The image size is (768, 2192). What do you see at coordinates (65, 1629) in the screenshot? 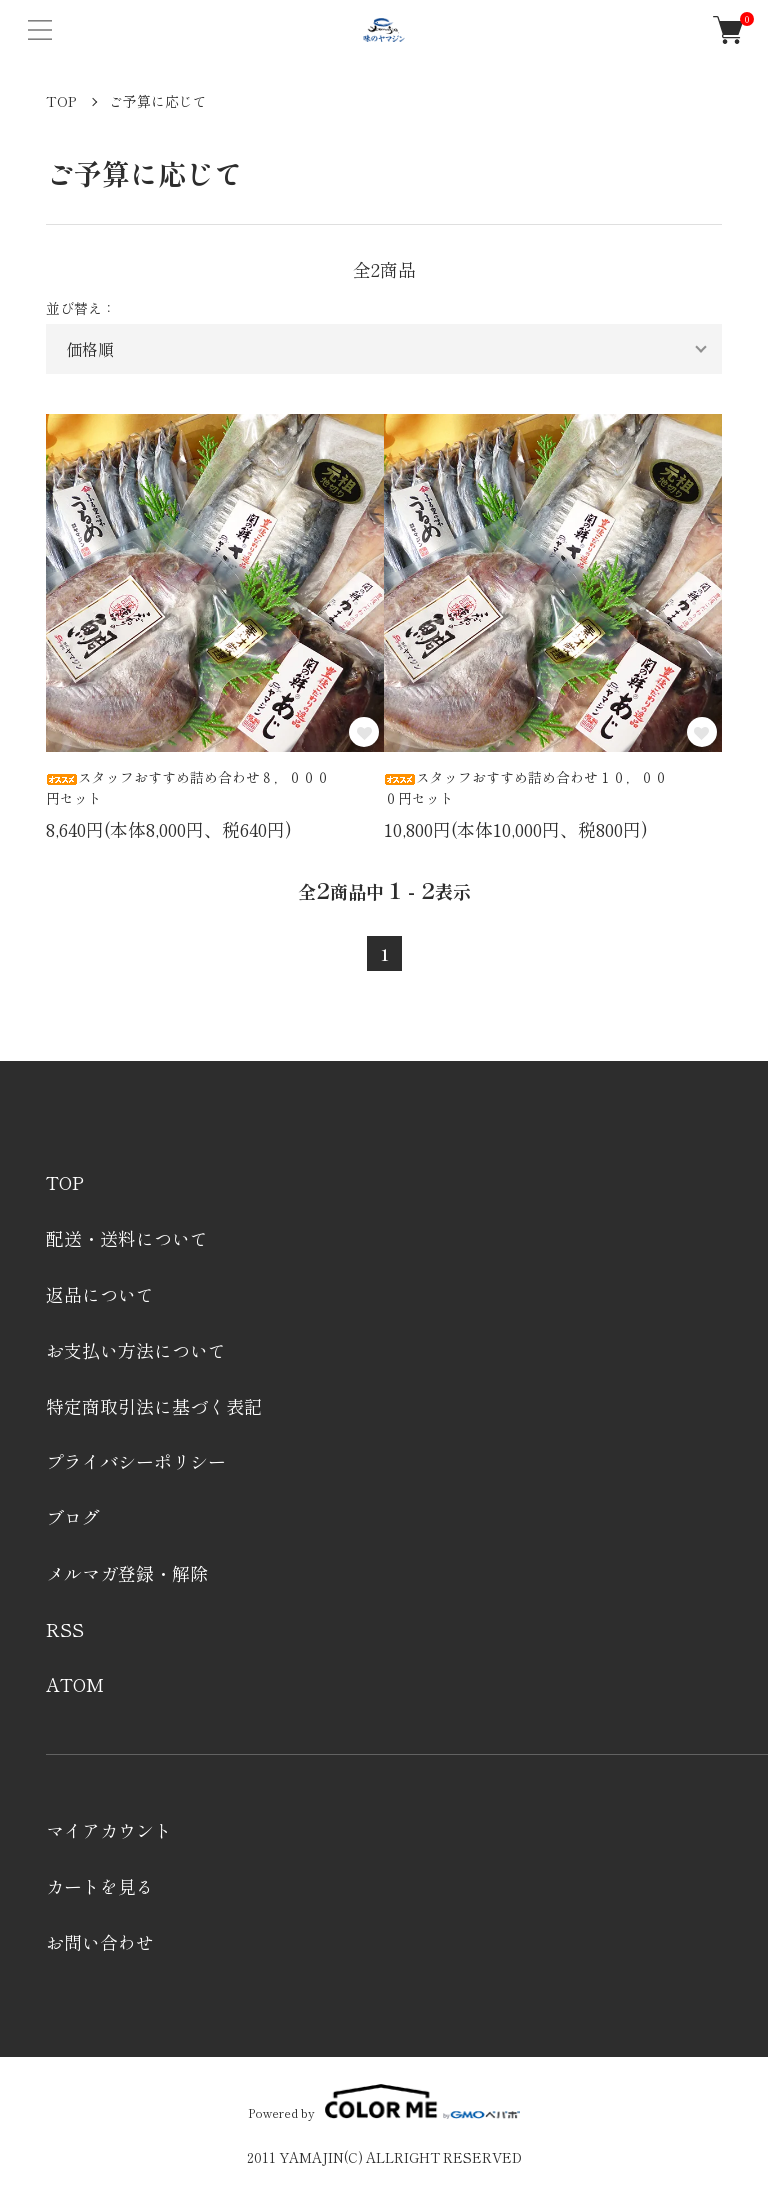
I see `RSS` at bounding box center [65, 1629].